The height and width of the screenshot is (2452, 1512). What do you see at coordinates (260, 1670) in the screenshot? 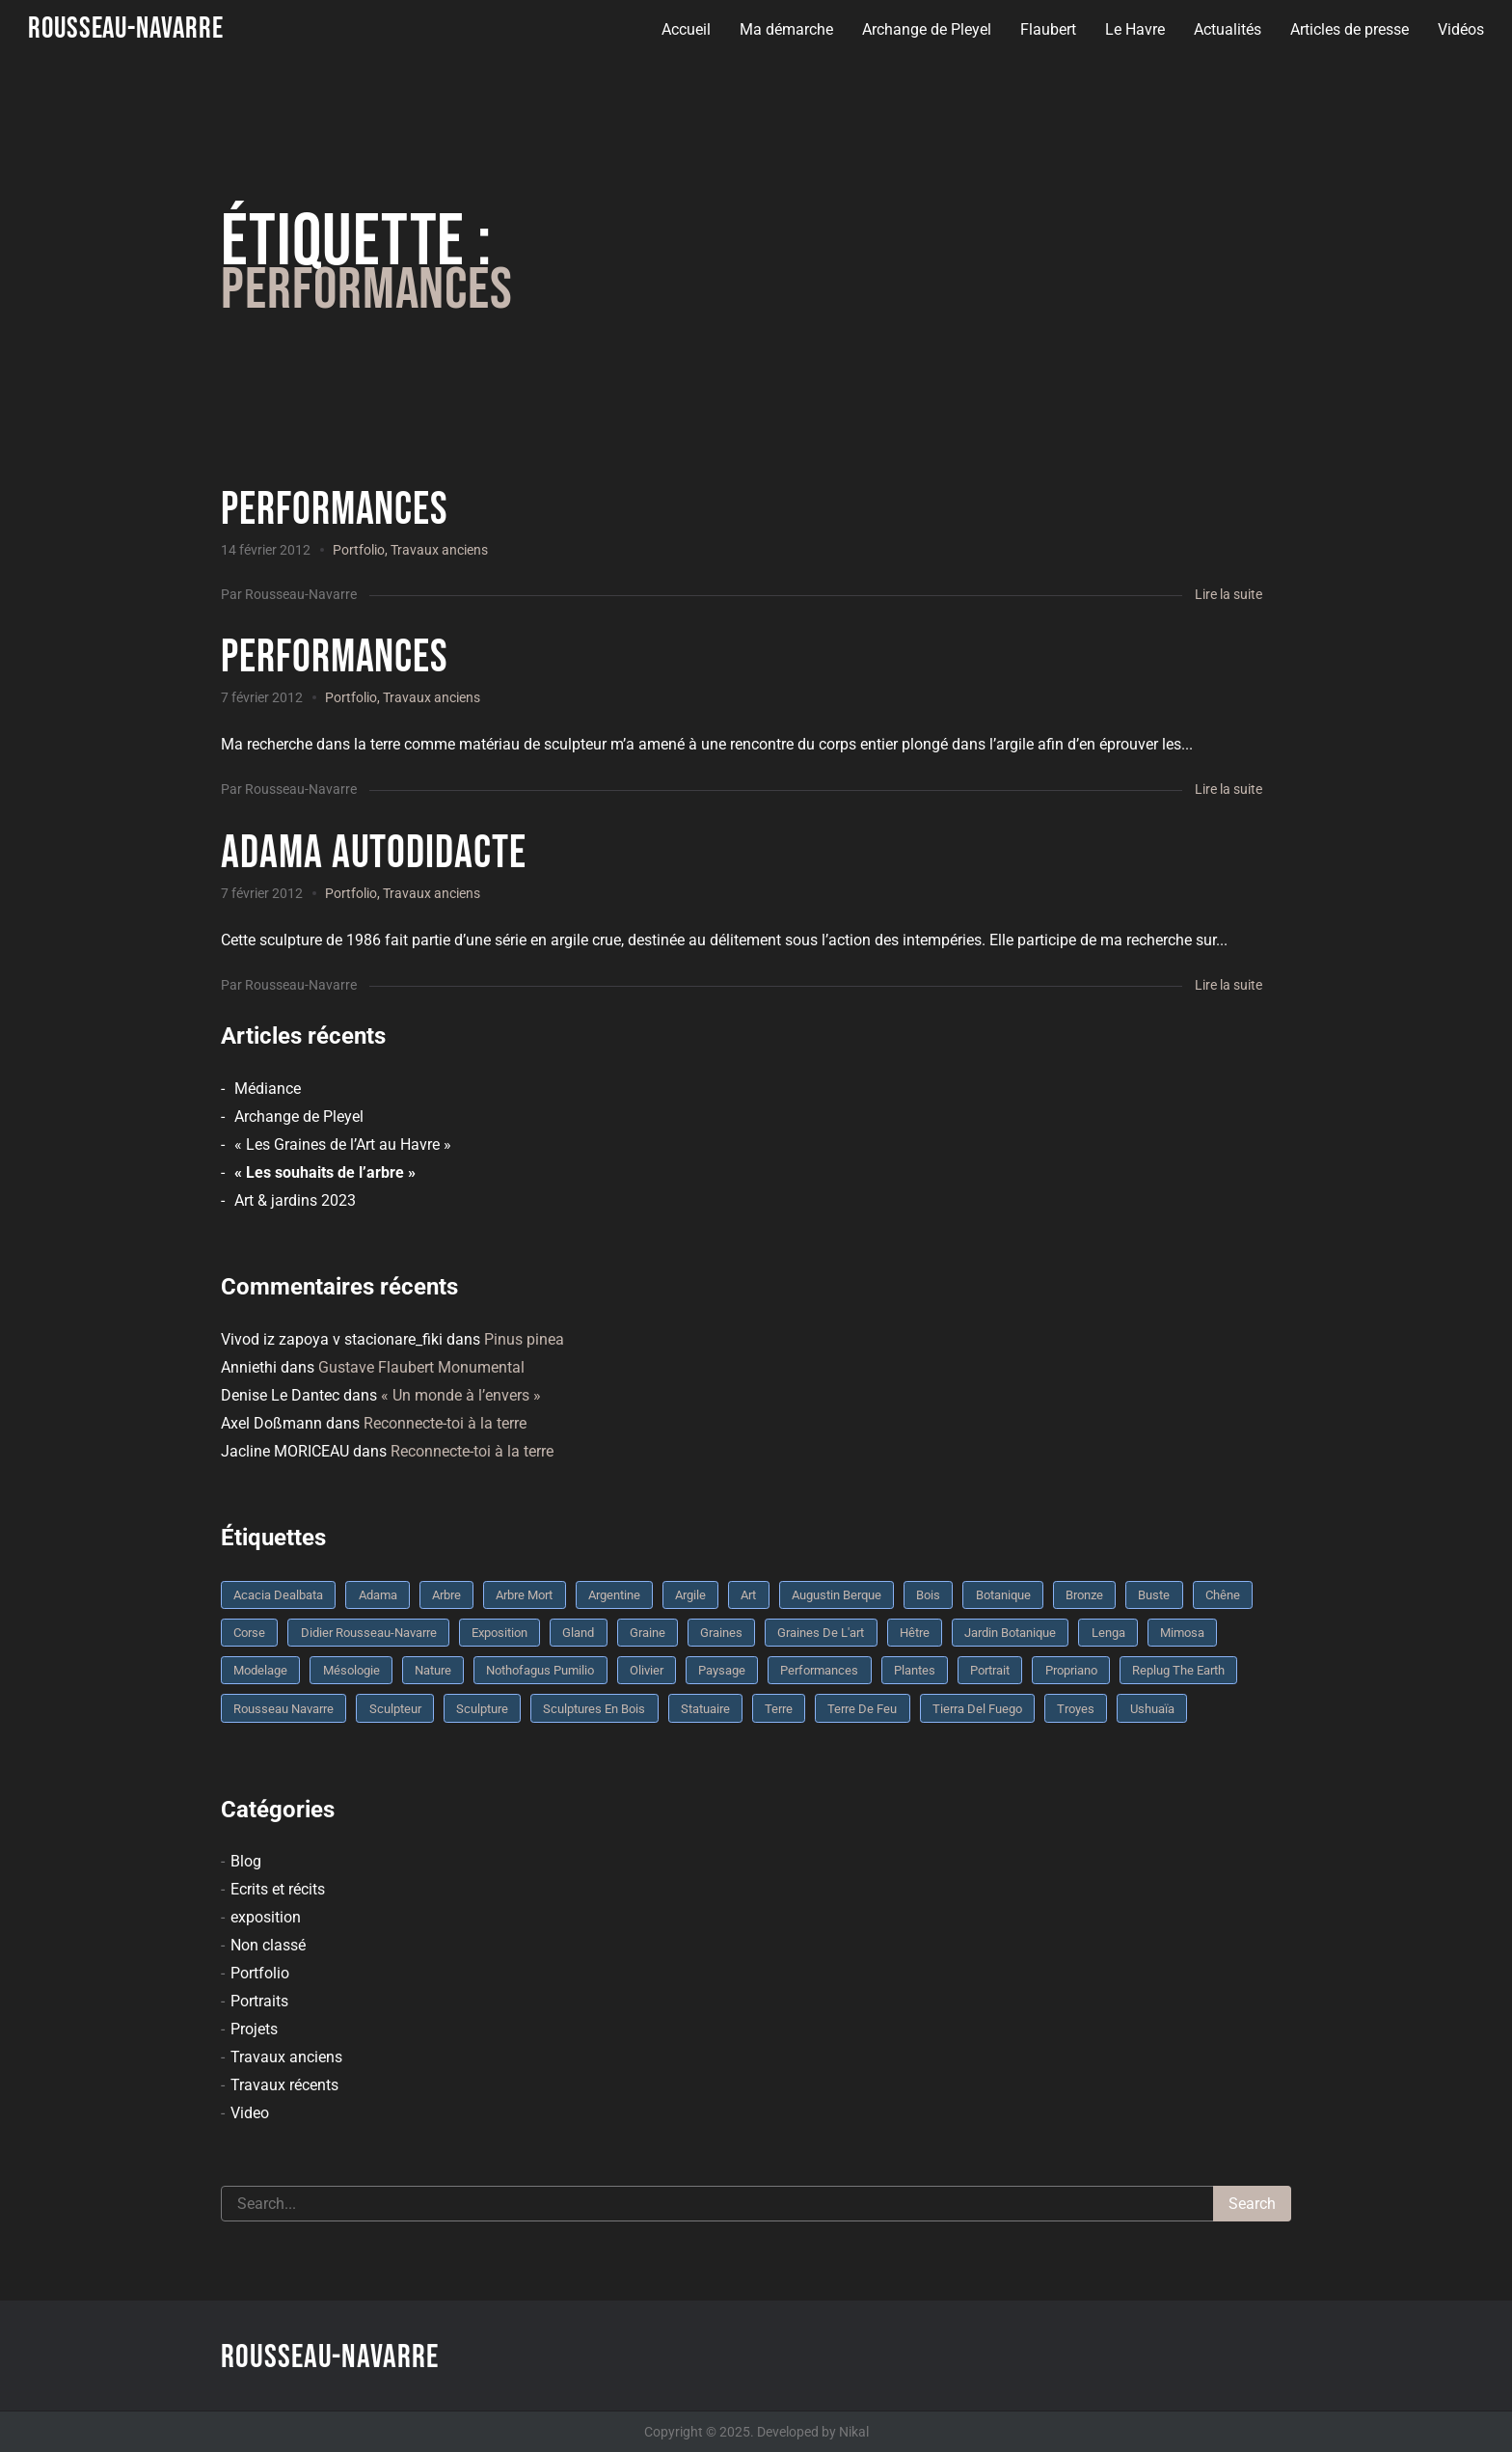
I see `modelage [modelage (7 éléments)]` at bounding box center [260, 1670].